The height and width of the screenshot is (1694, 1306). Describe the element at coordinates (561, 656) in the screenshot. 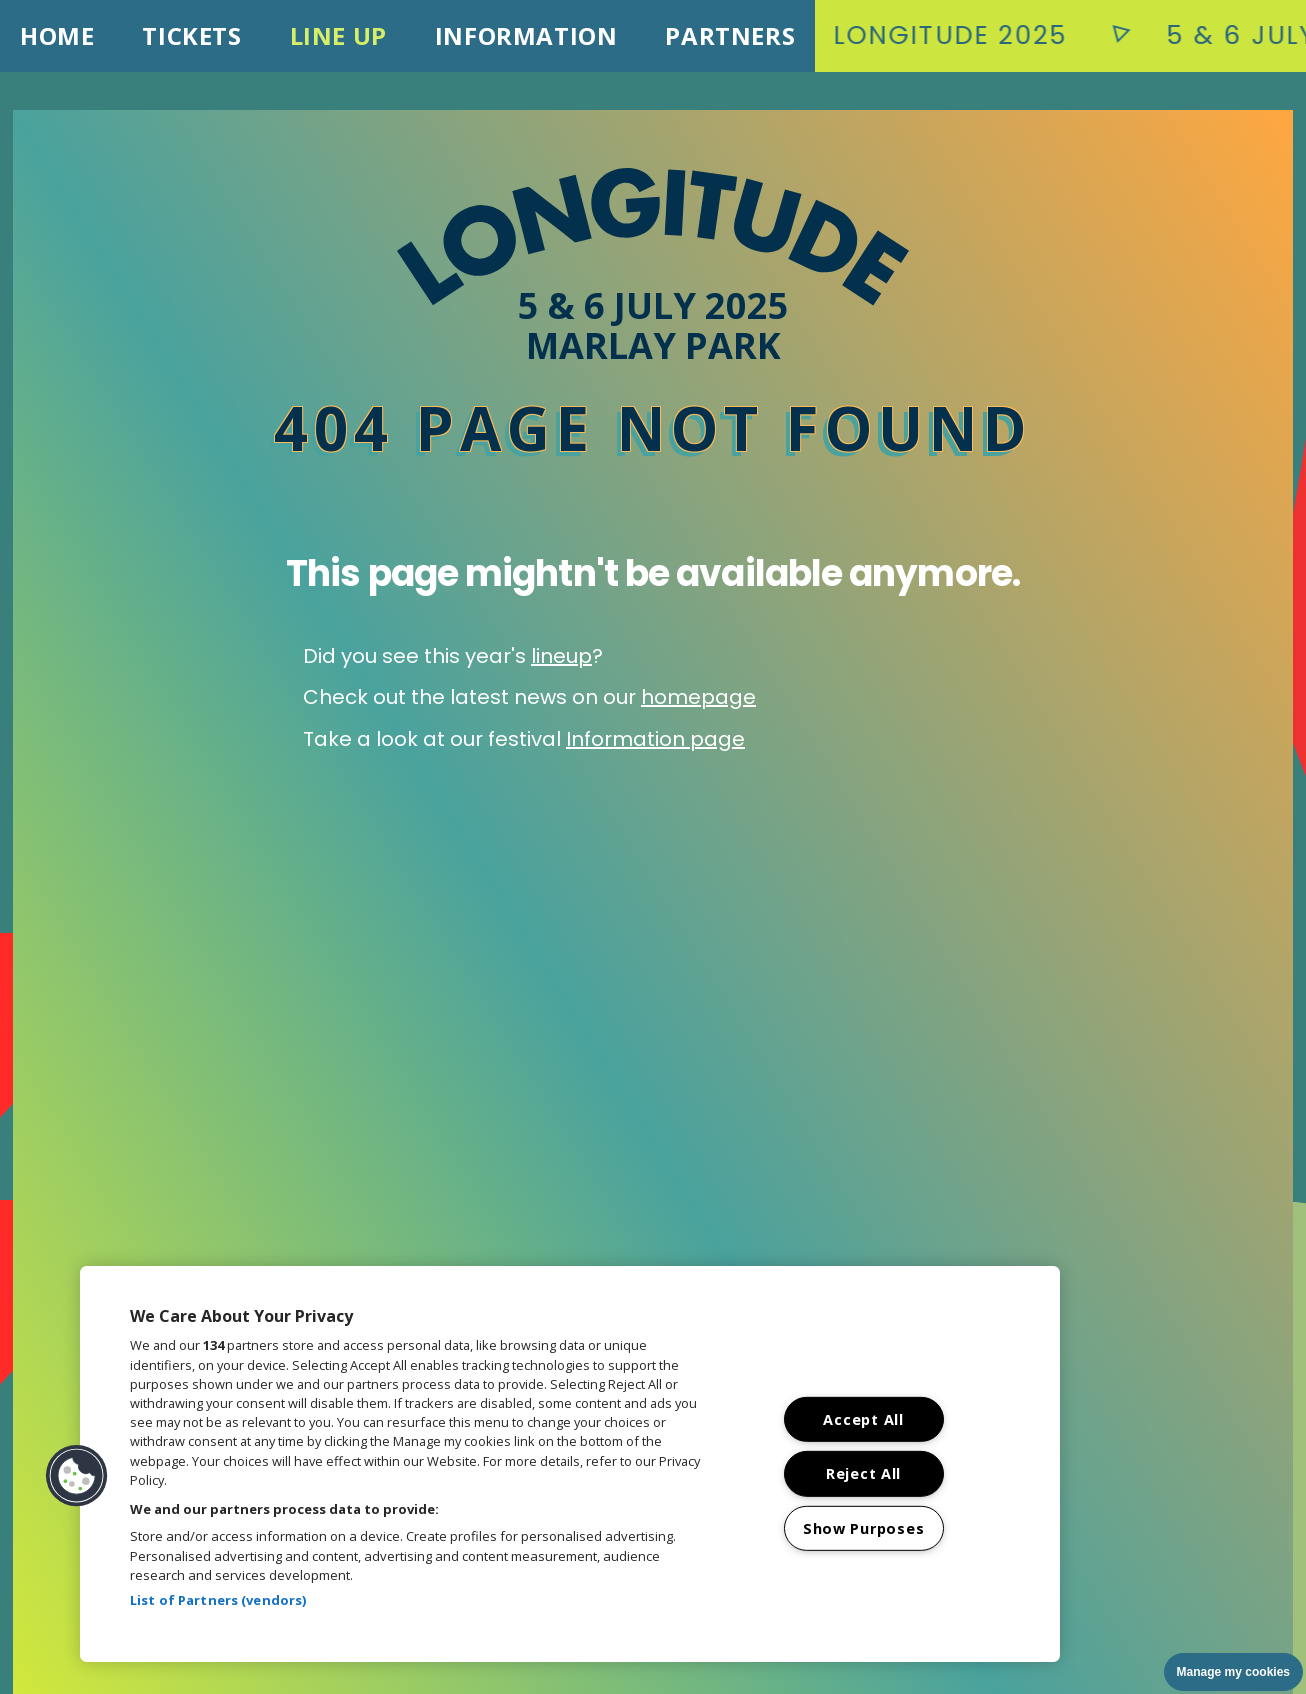

I see `lineup` at that location.